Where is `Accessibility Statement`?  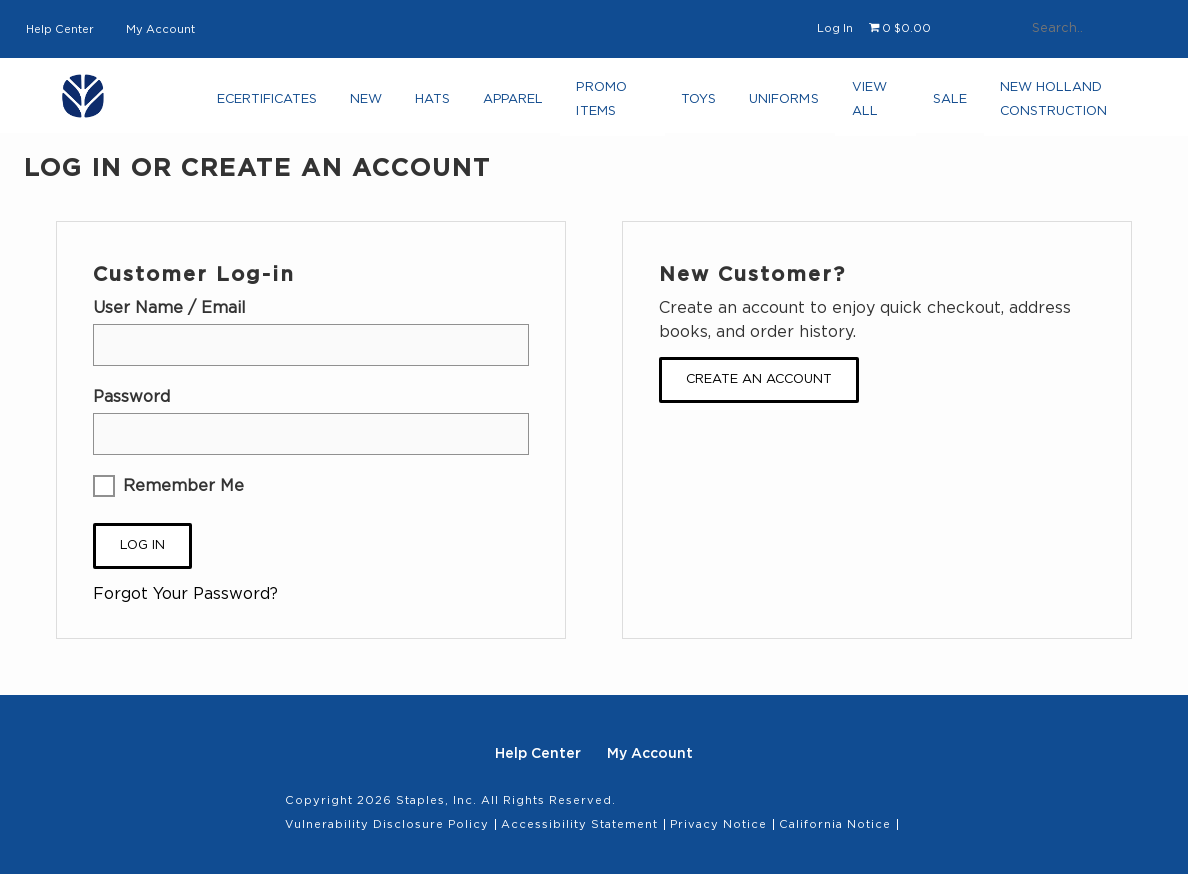
Accessibility Statement is located at coordinates (579, 824).